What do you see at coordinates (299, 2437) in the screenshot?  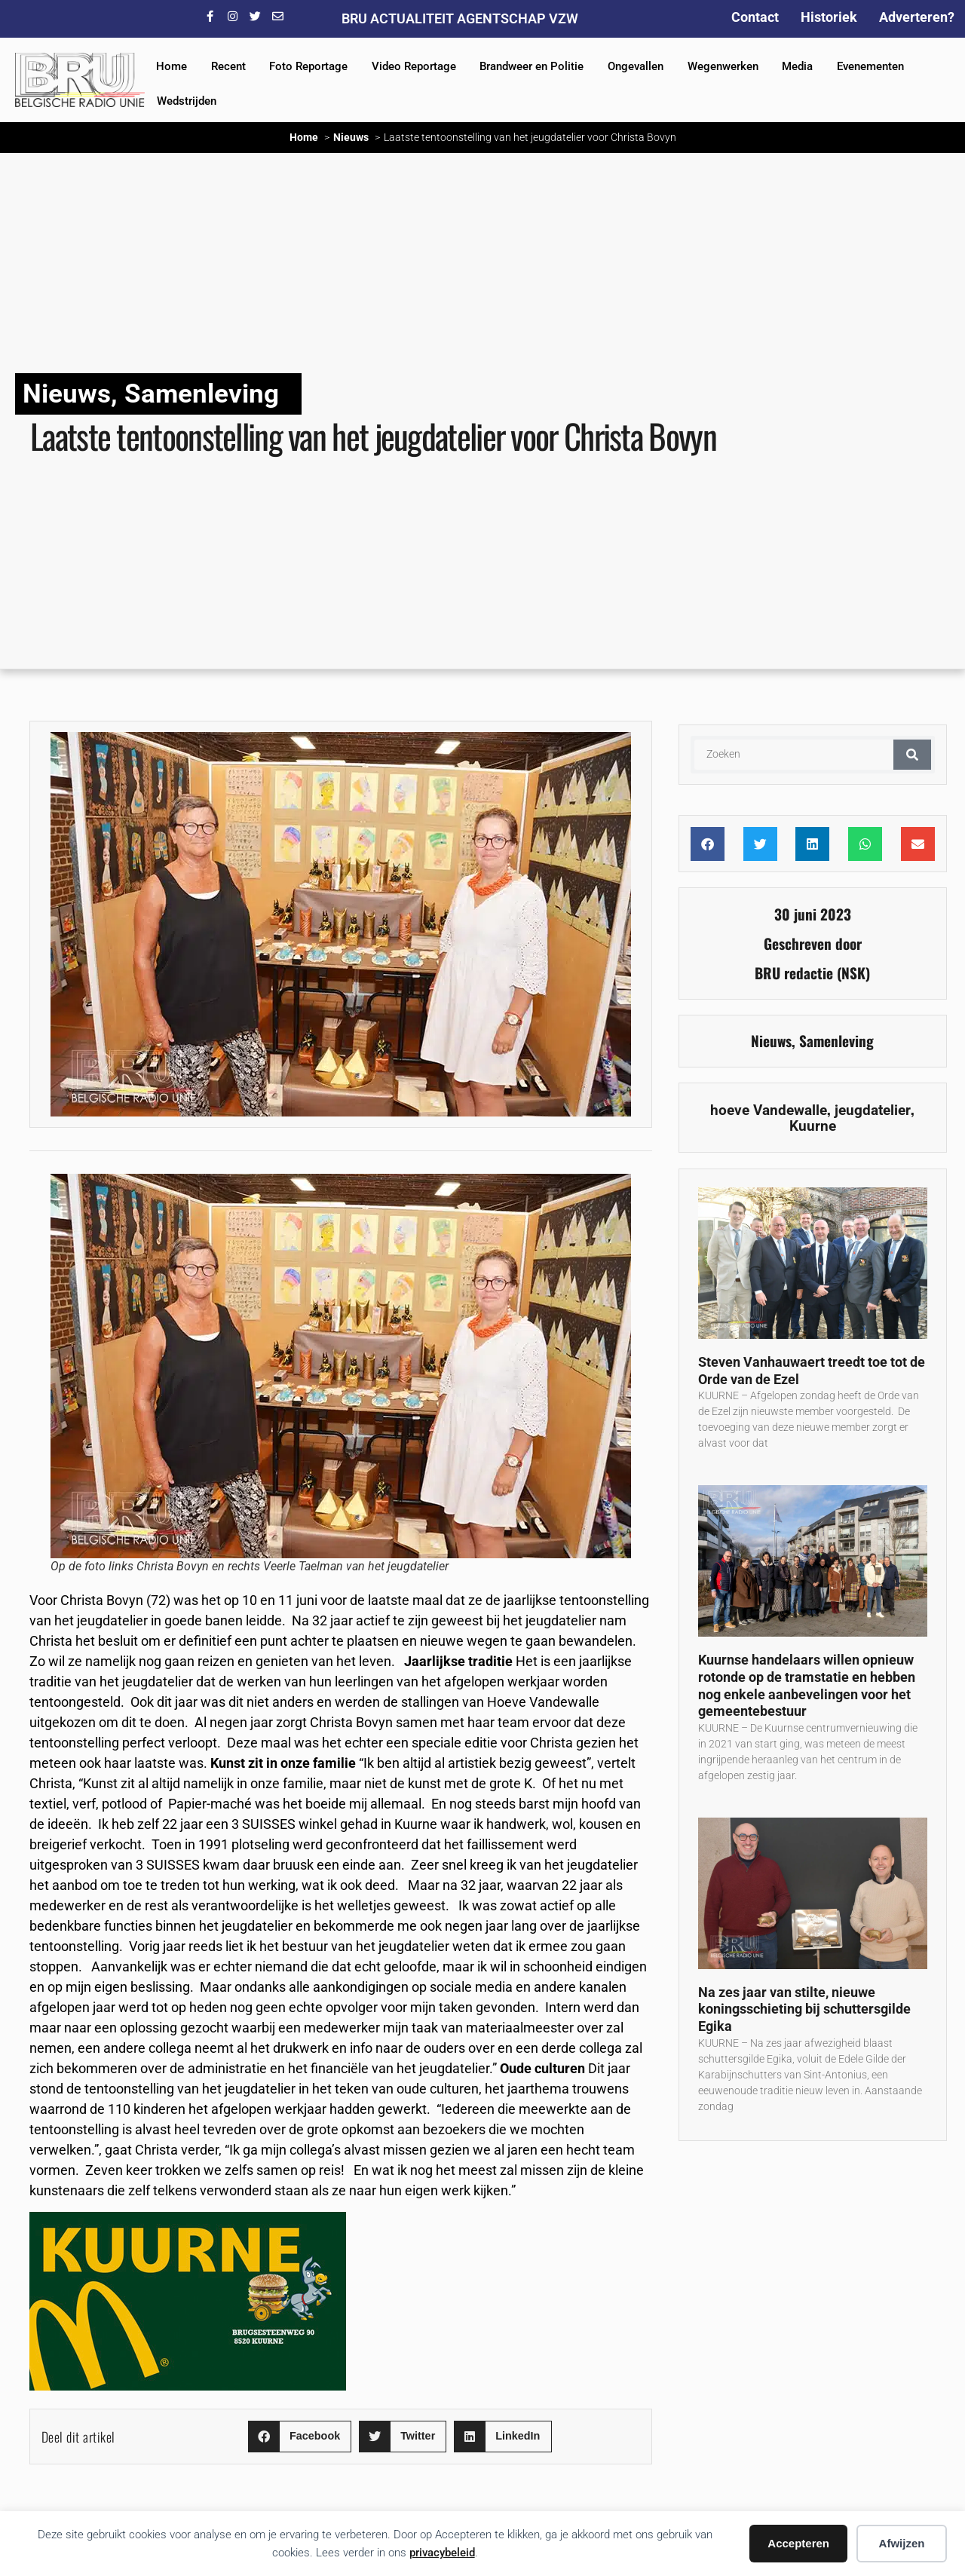 I see `[button]` at bounding box center [299, 2437].